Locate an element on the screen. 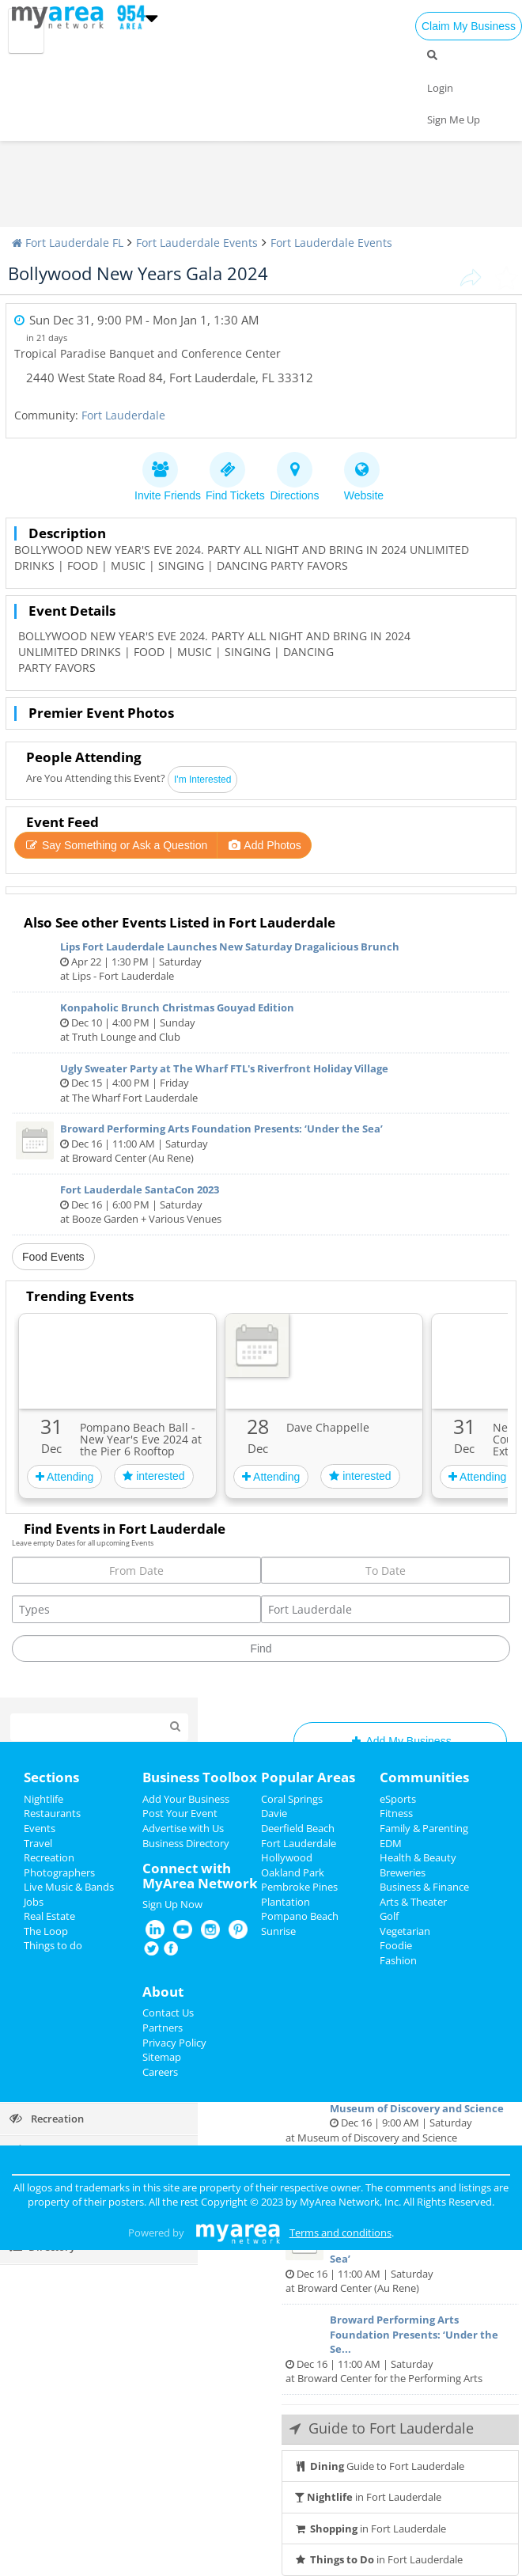  Events is located at coordinates (39, 1828).